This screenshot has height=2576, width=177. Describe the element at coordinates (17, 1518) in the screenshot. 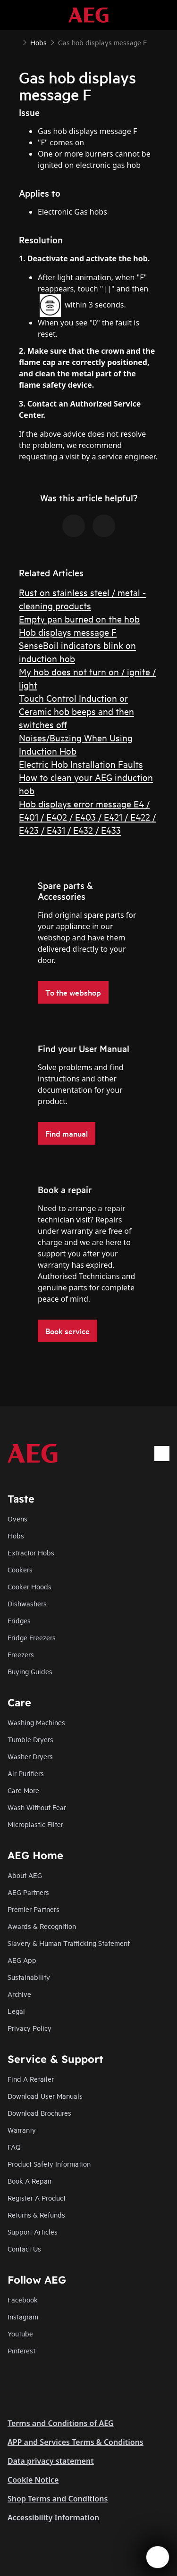

I see `Ovens` at that location.